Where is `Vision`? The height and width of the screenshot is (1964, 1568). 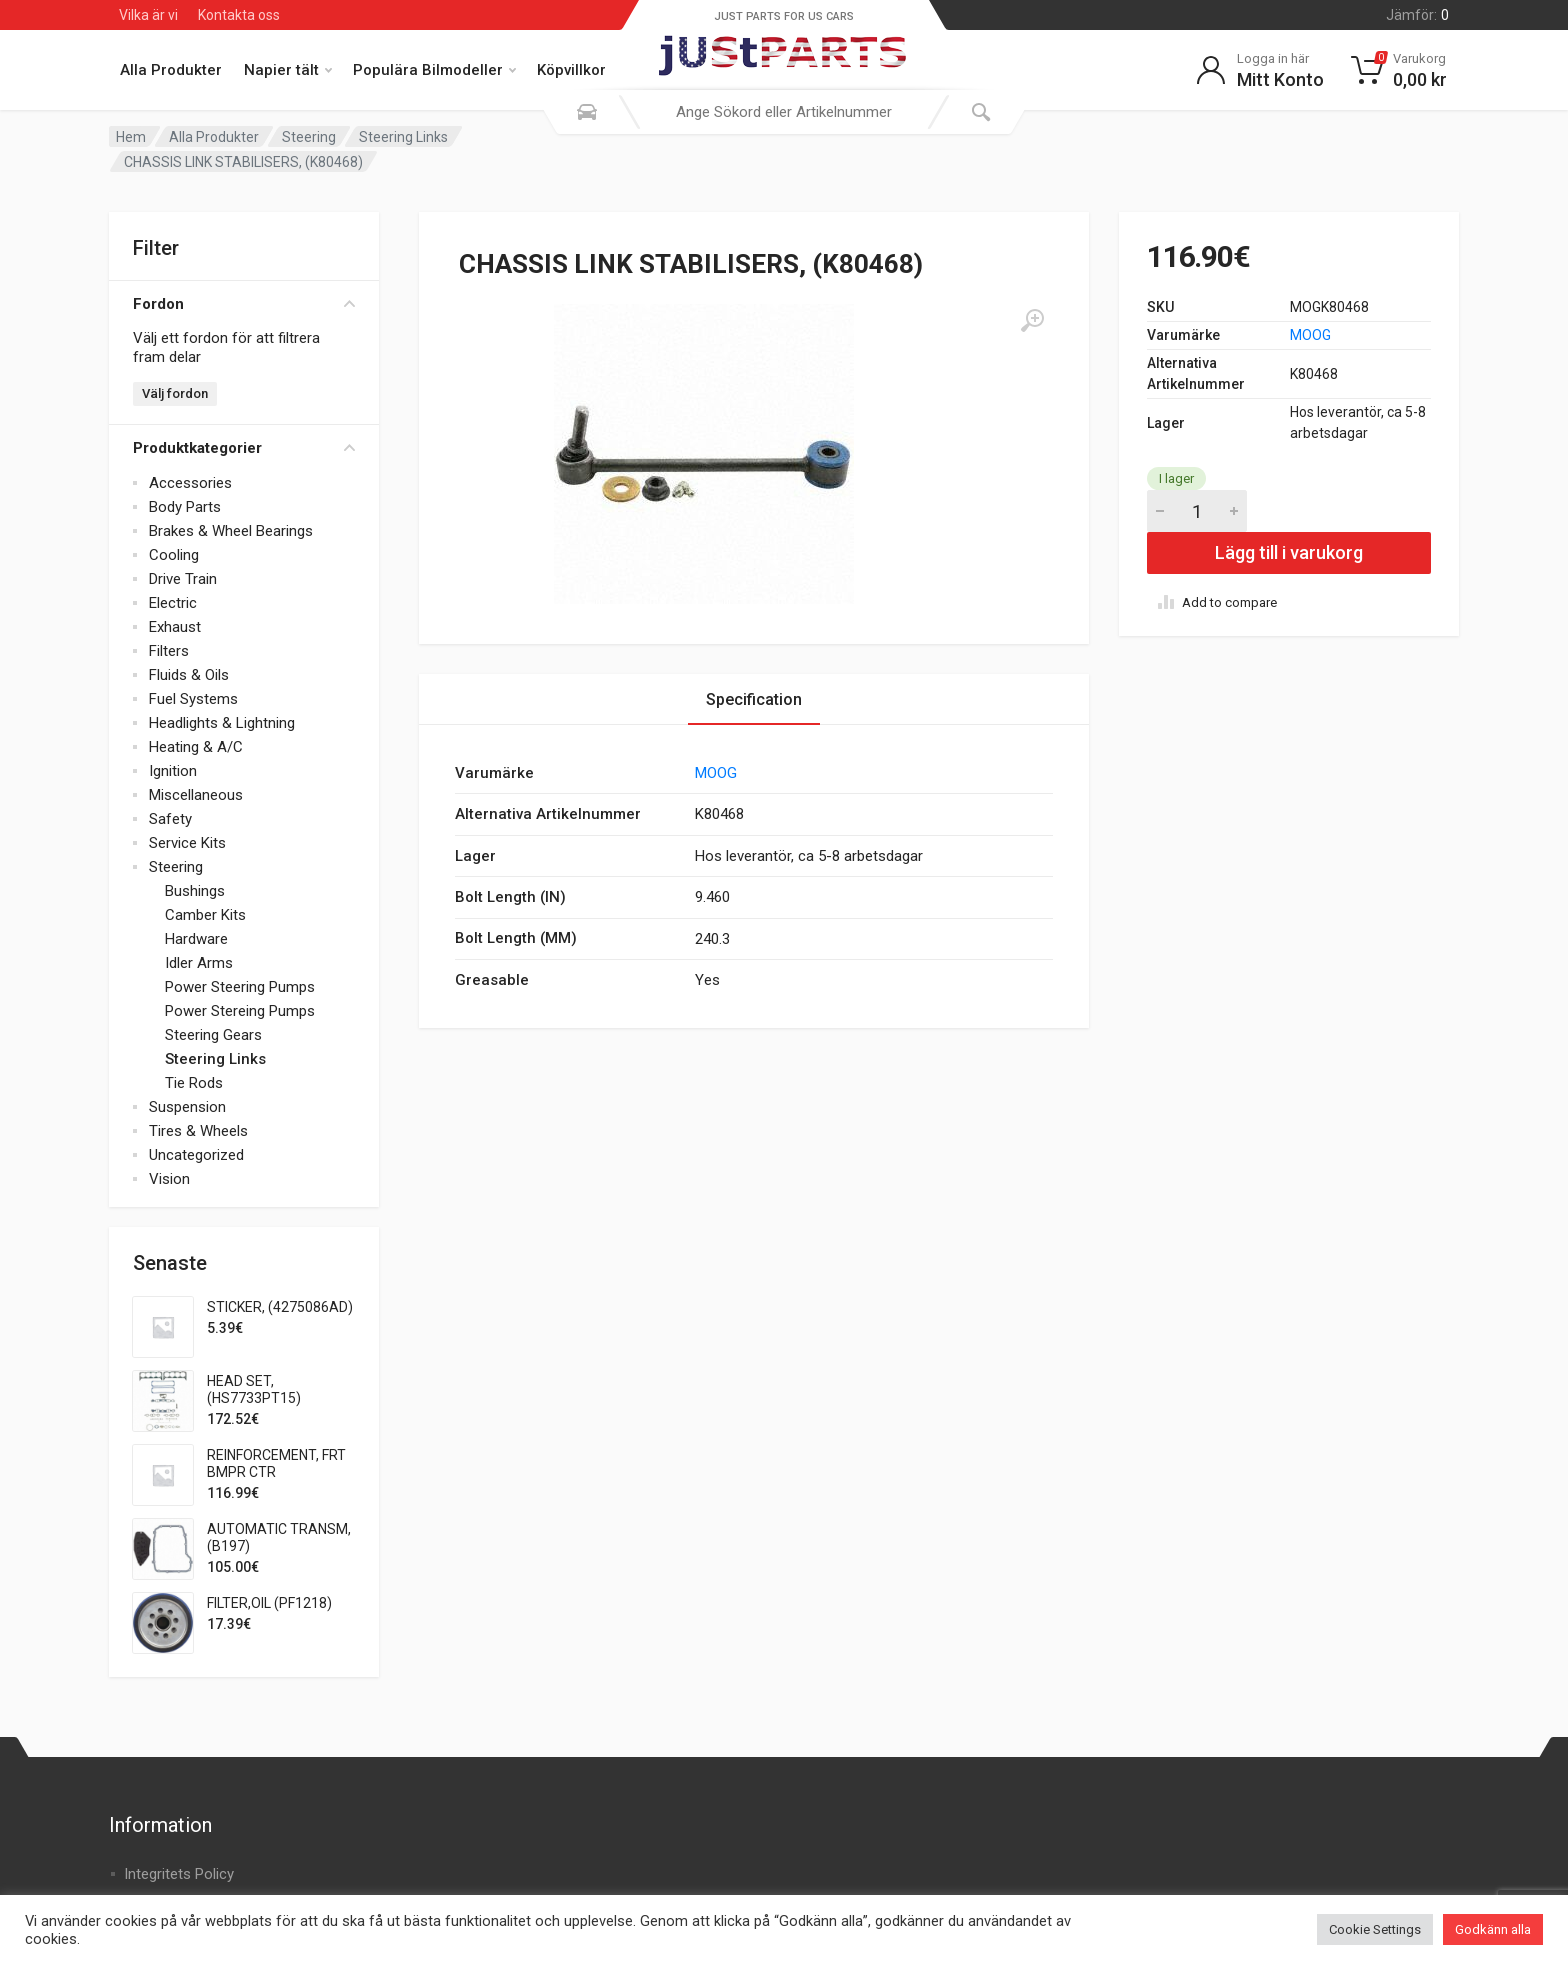 Vision is located at coordinates (169, 1179).